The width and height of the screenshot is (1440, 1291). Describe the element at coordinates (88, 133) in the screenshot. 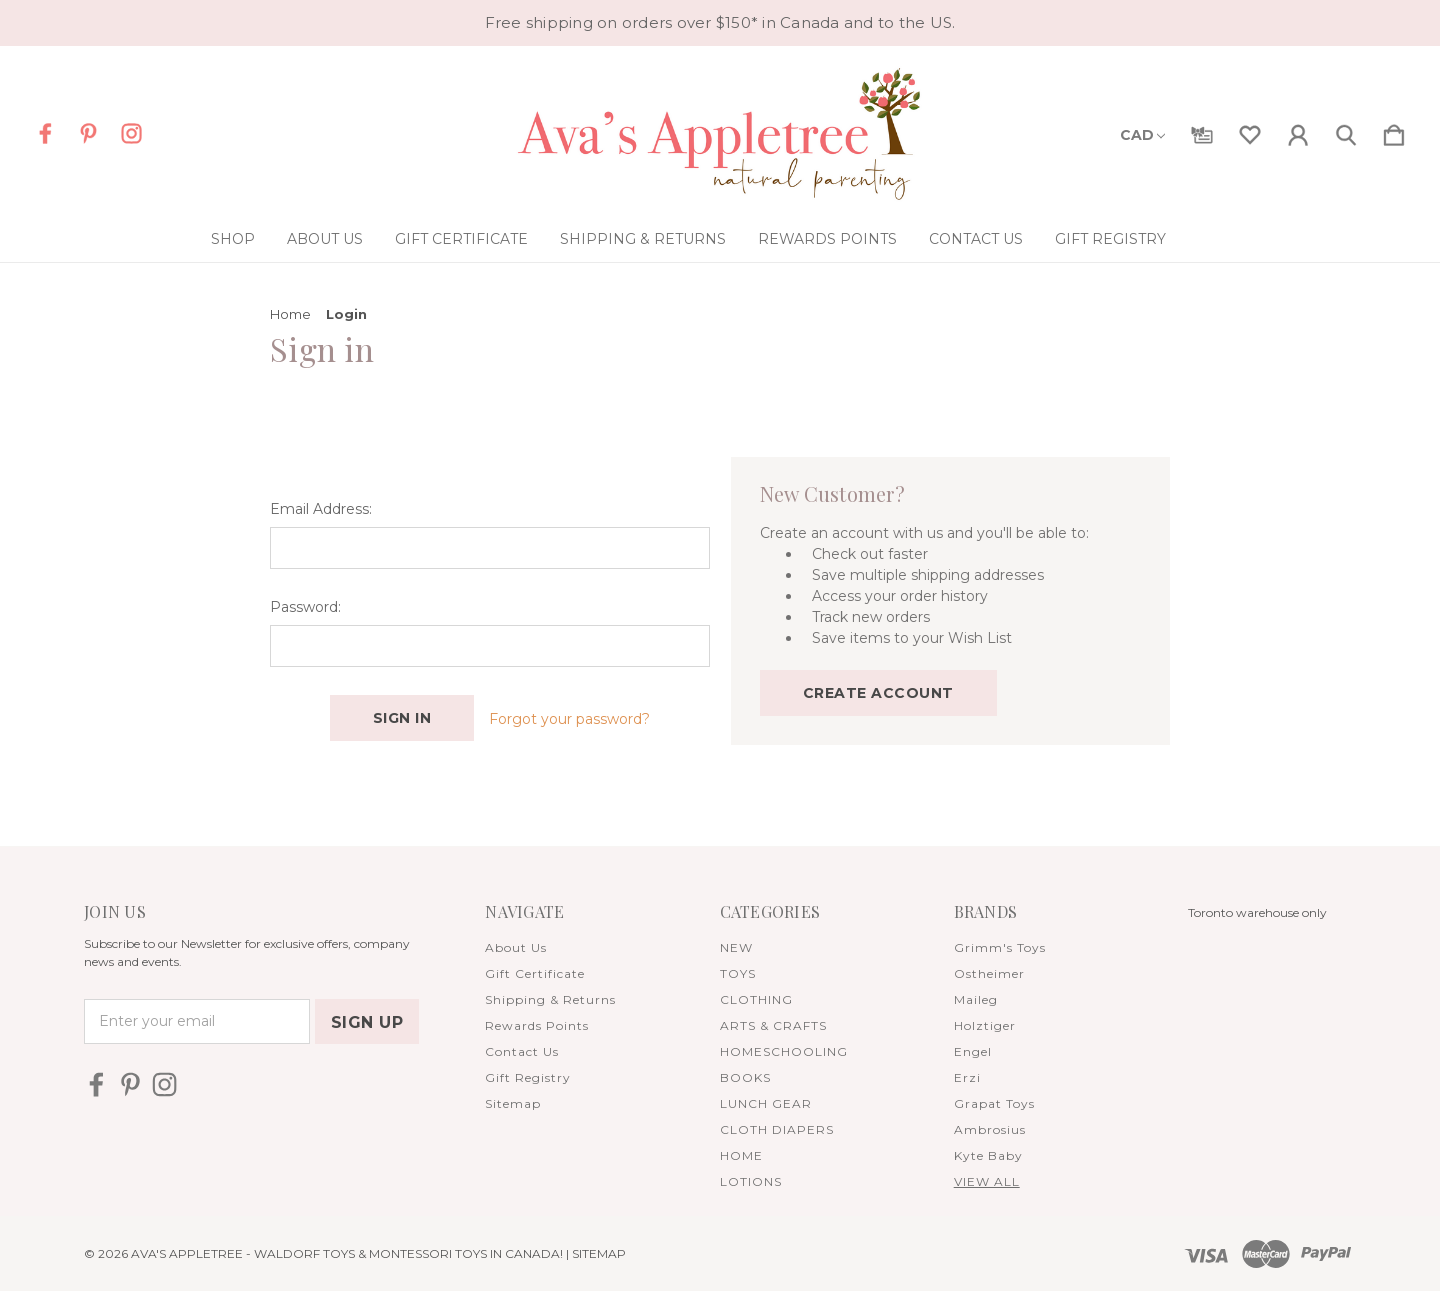

I see `[icon of pinterest]` at that location.